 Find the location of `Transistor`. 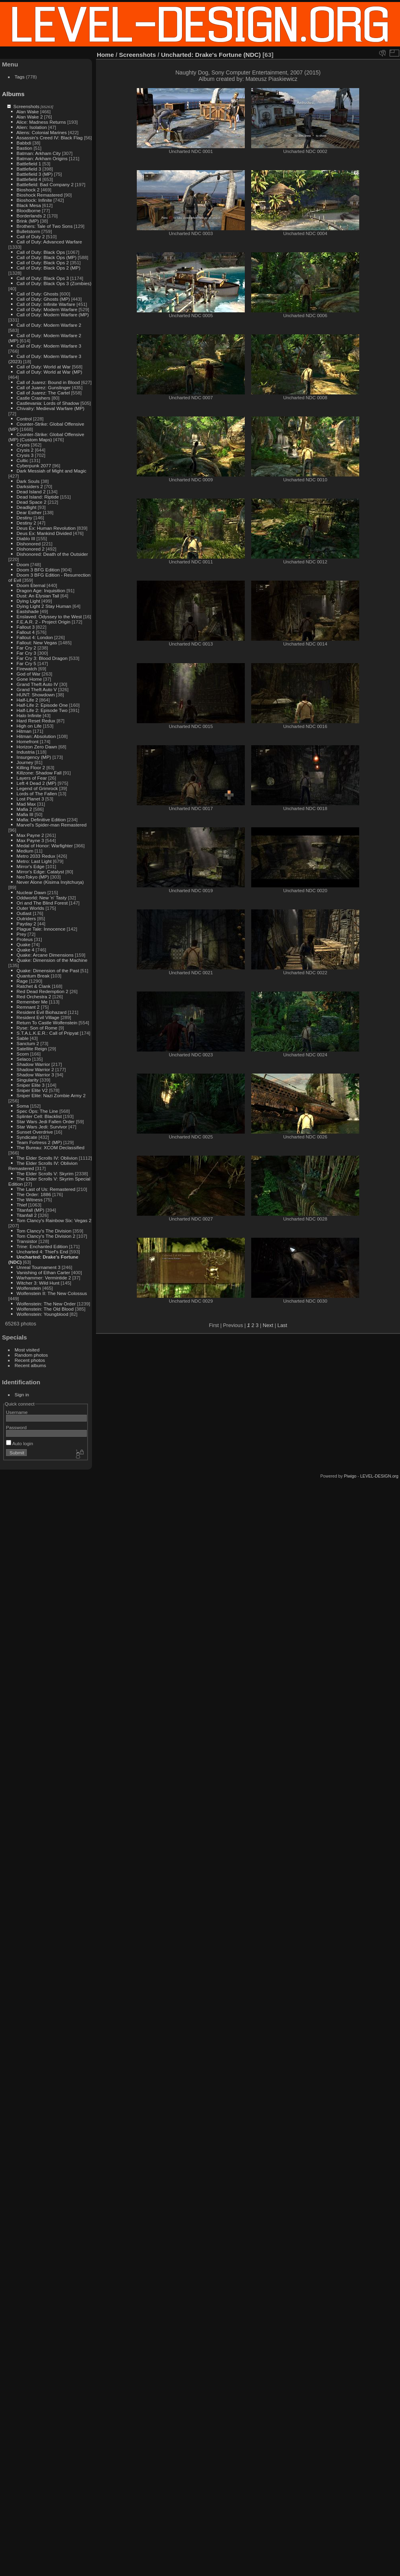

Transistor is located at coordinates (26, 1241).